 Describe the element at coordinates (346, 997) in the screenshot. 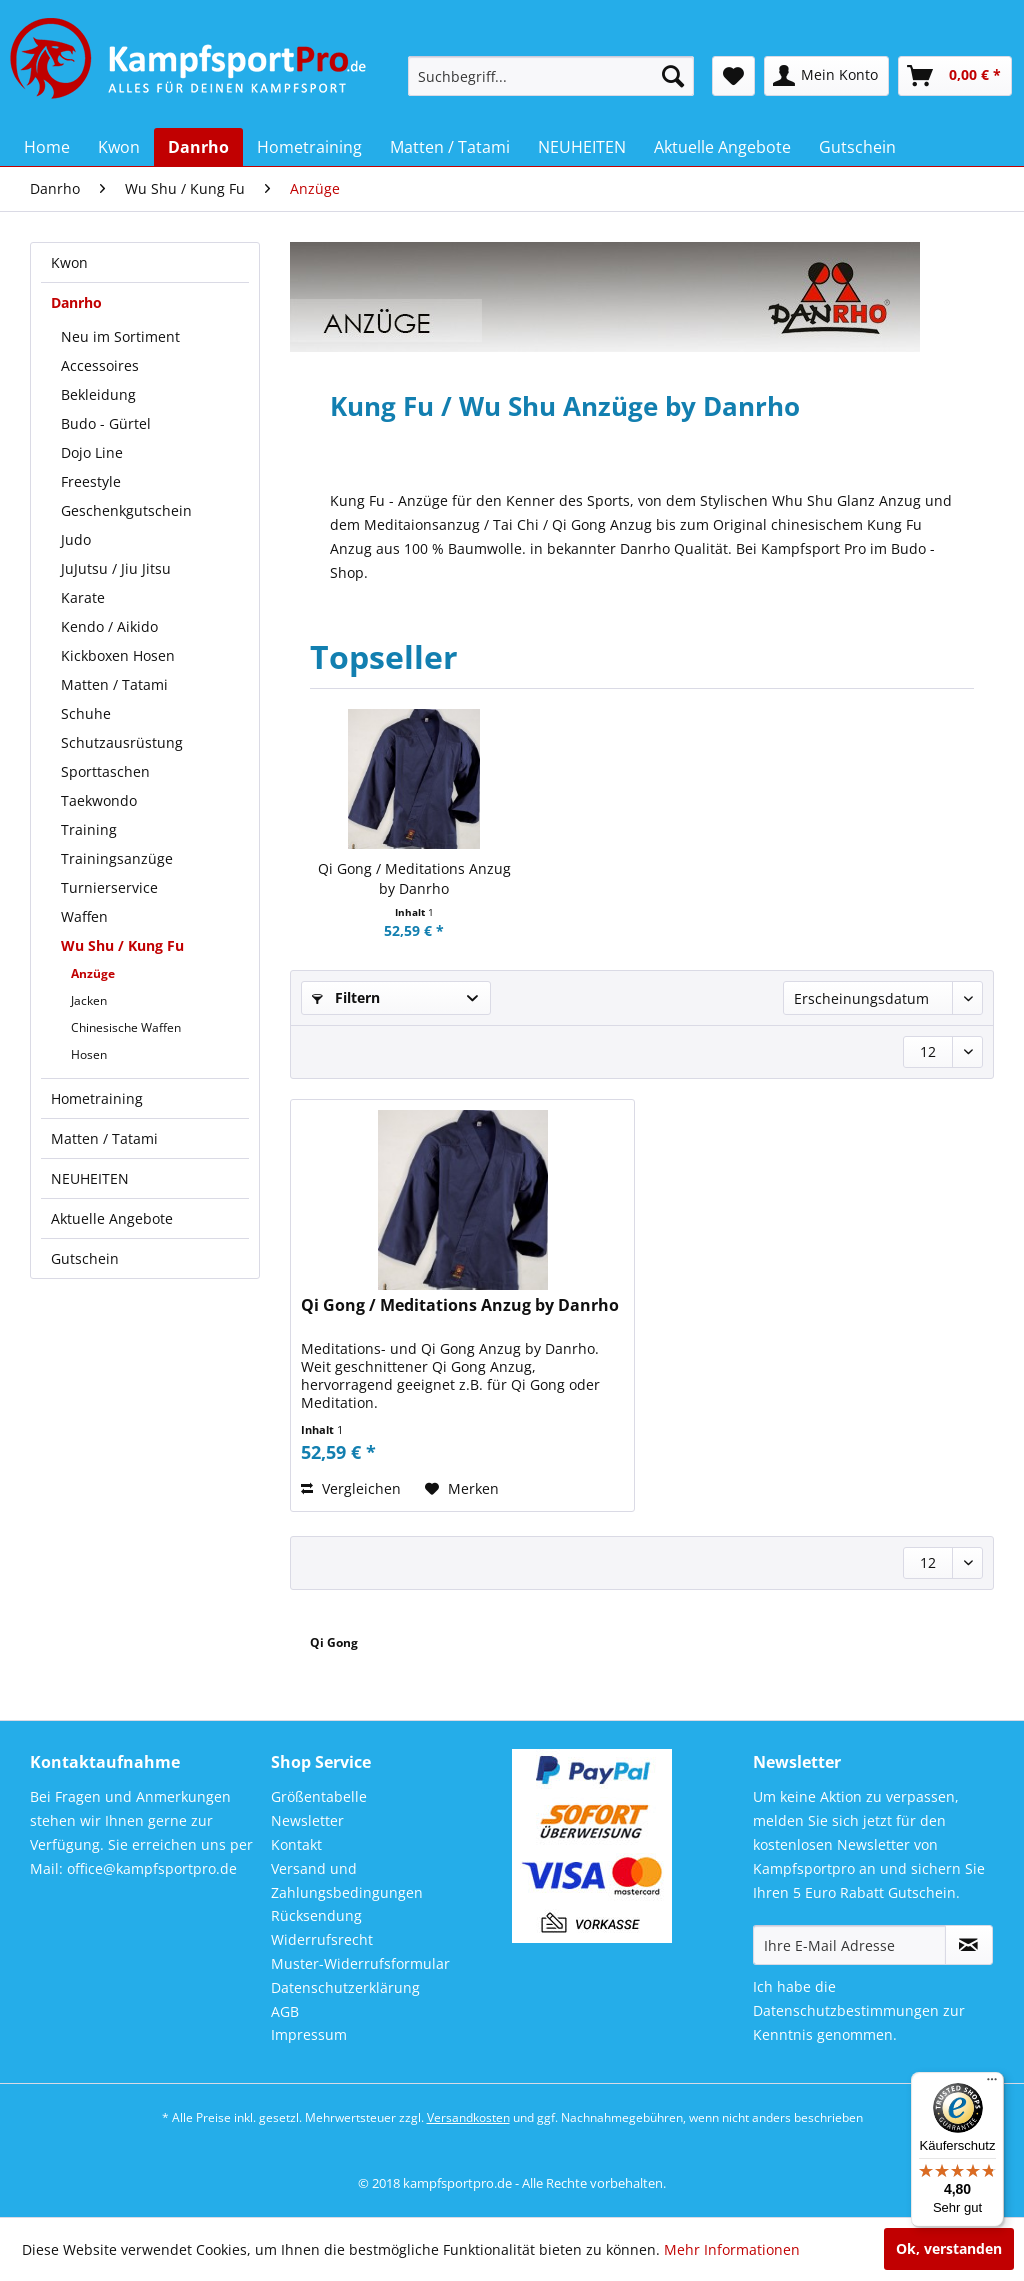

I see `Filtern` at that location.